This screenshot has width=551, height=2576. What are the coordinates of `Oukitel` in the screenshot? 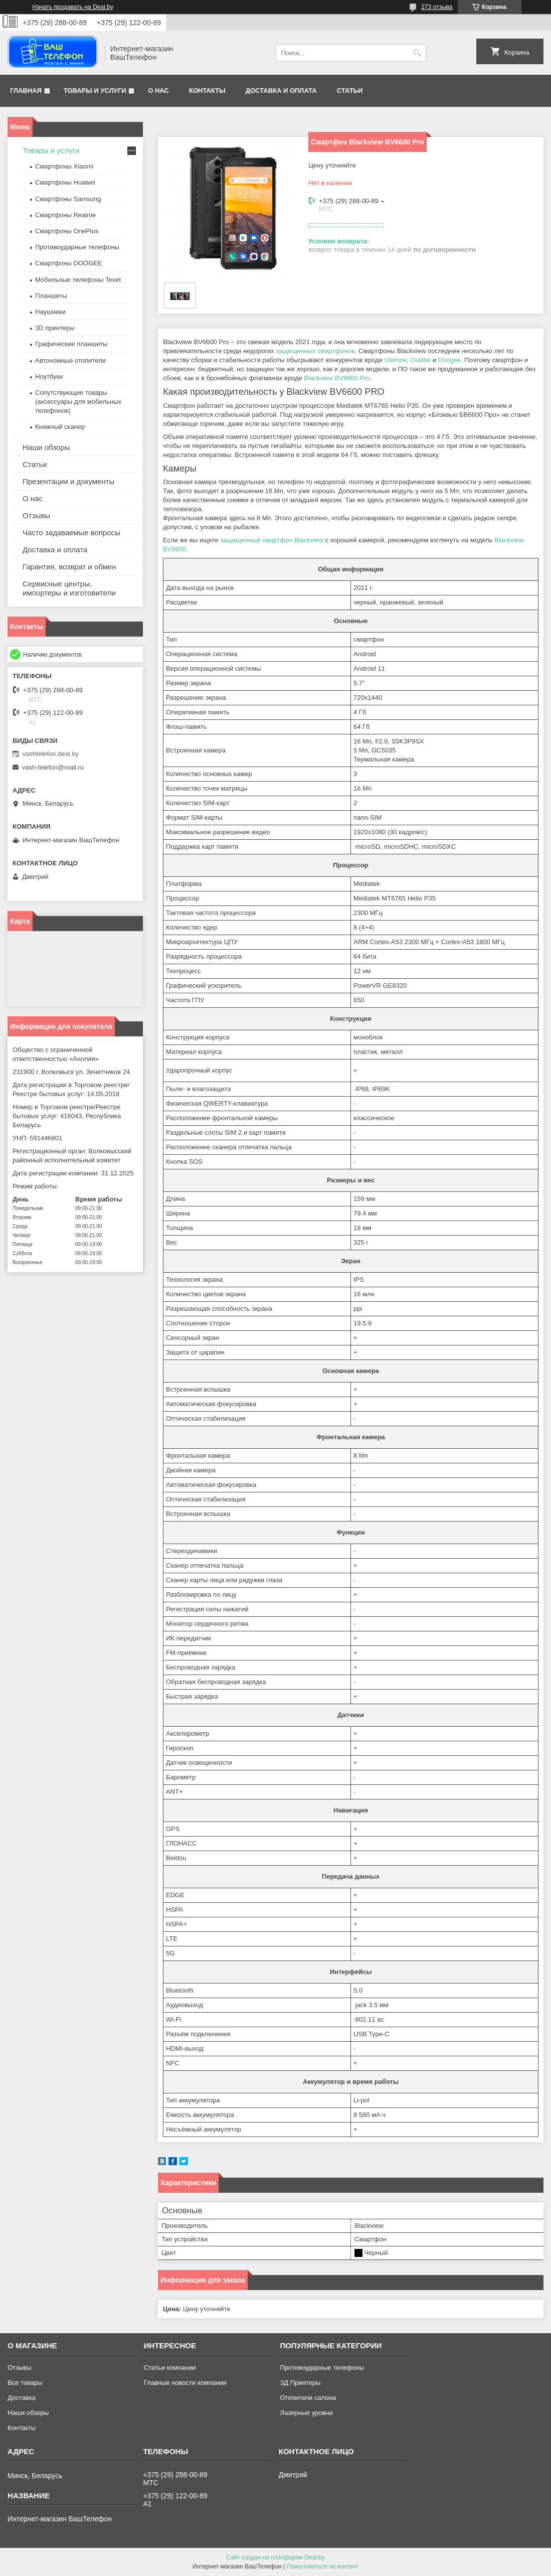 It's located at (421, 360).